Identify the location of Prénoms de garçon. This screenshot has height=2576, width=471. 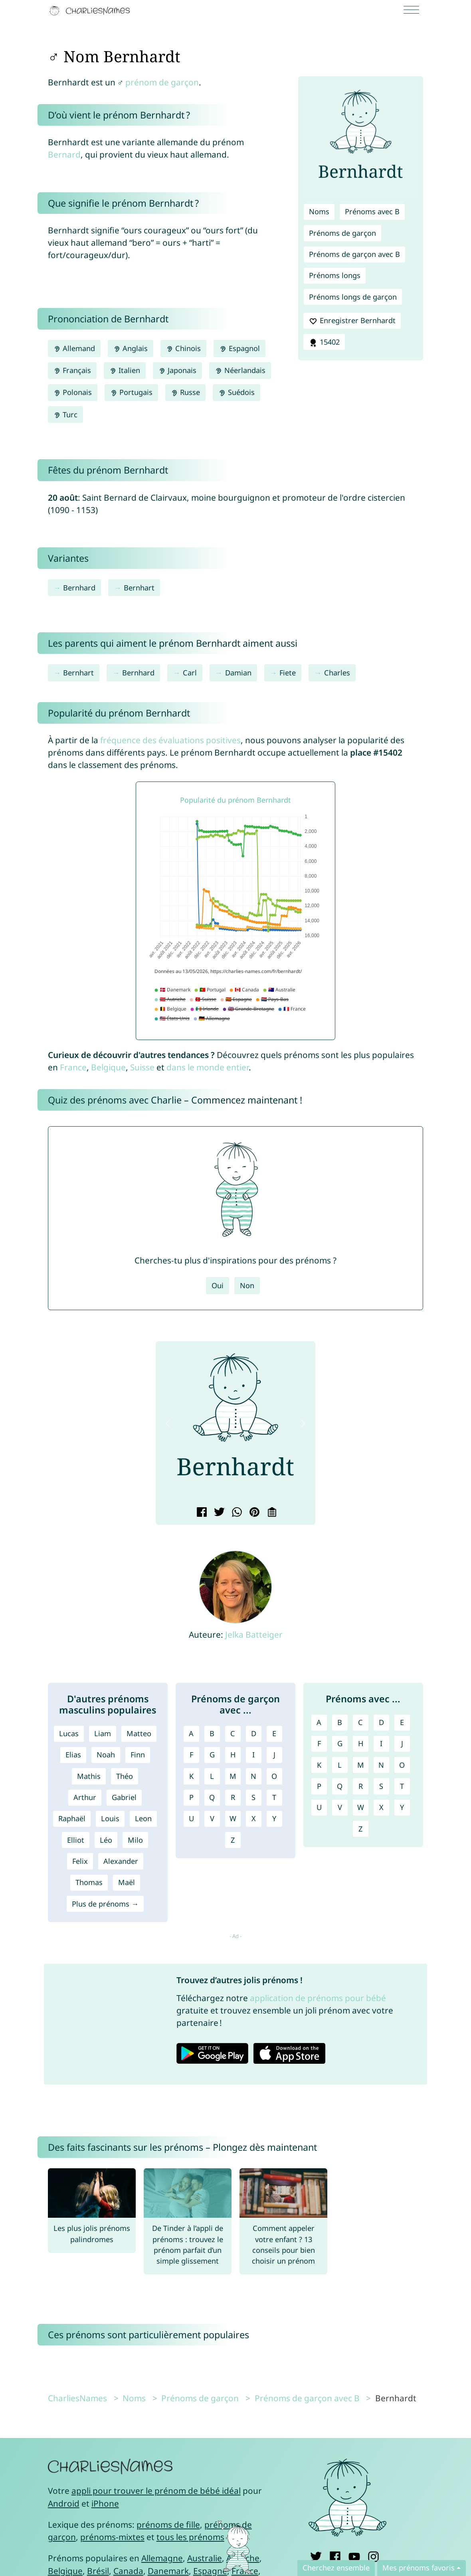
(342, 233).